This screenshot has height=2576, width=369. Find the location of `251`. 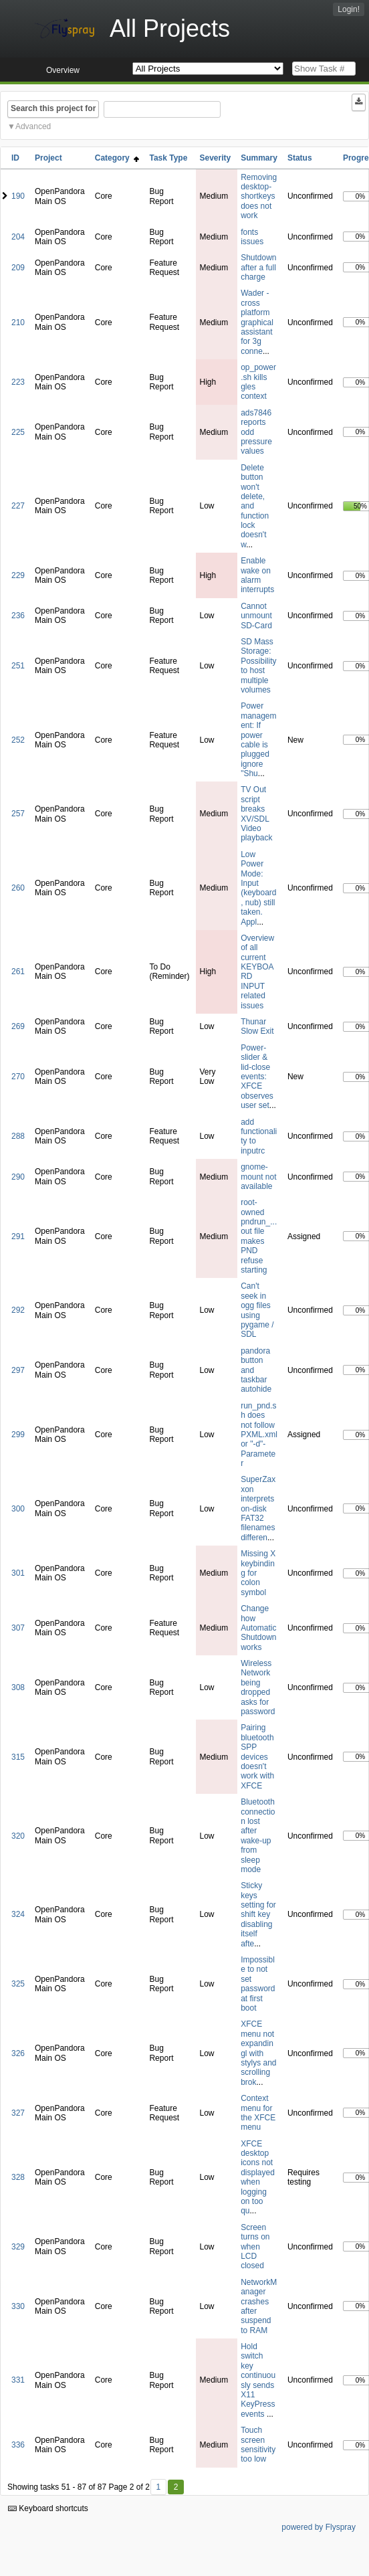

251 is located at coordinates (18, 665).